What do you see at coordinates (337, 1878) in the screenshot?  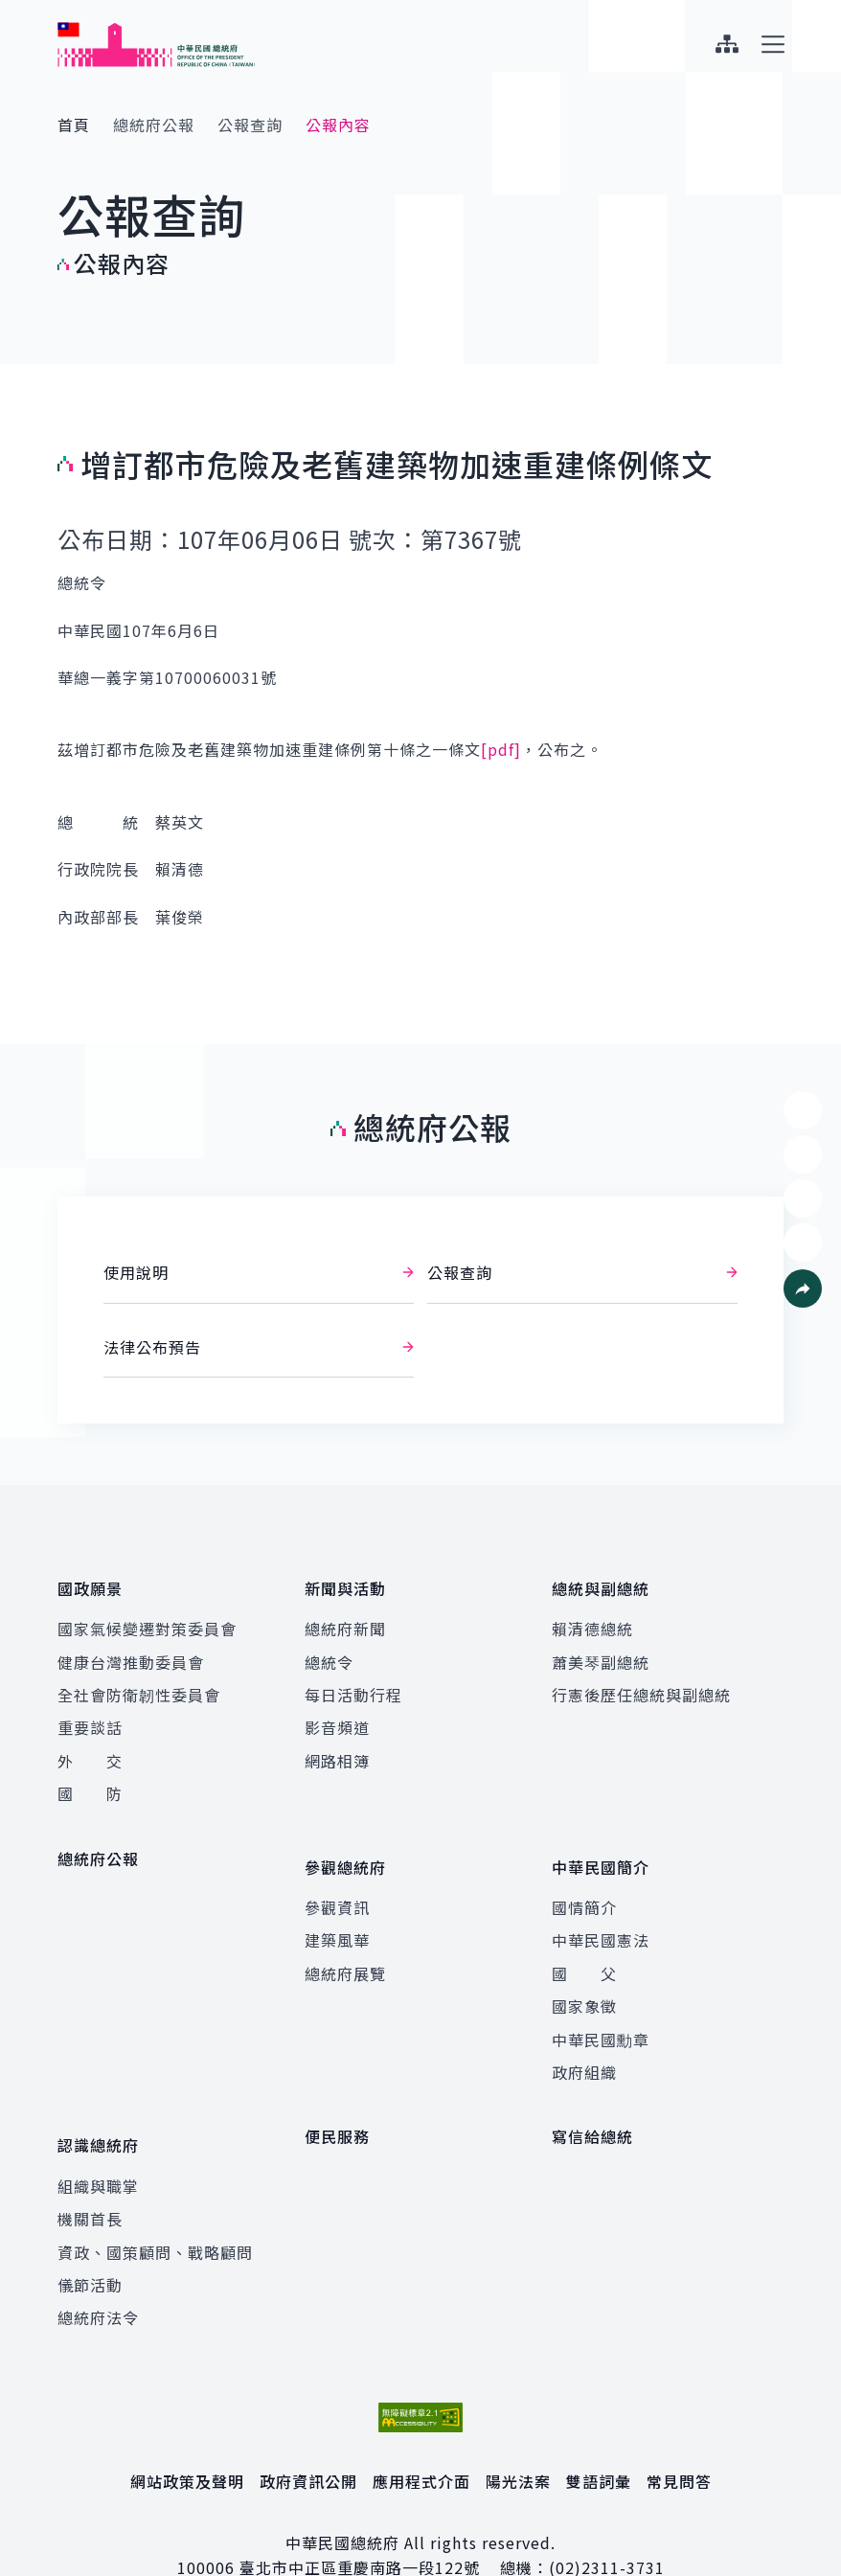 I see `參觀資訊` at bounding box center [337, 1878].